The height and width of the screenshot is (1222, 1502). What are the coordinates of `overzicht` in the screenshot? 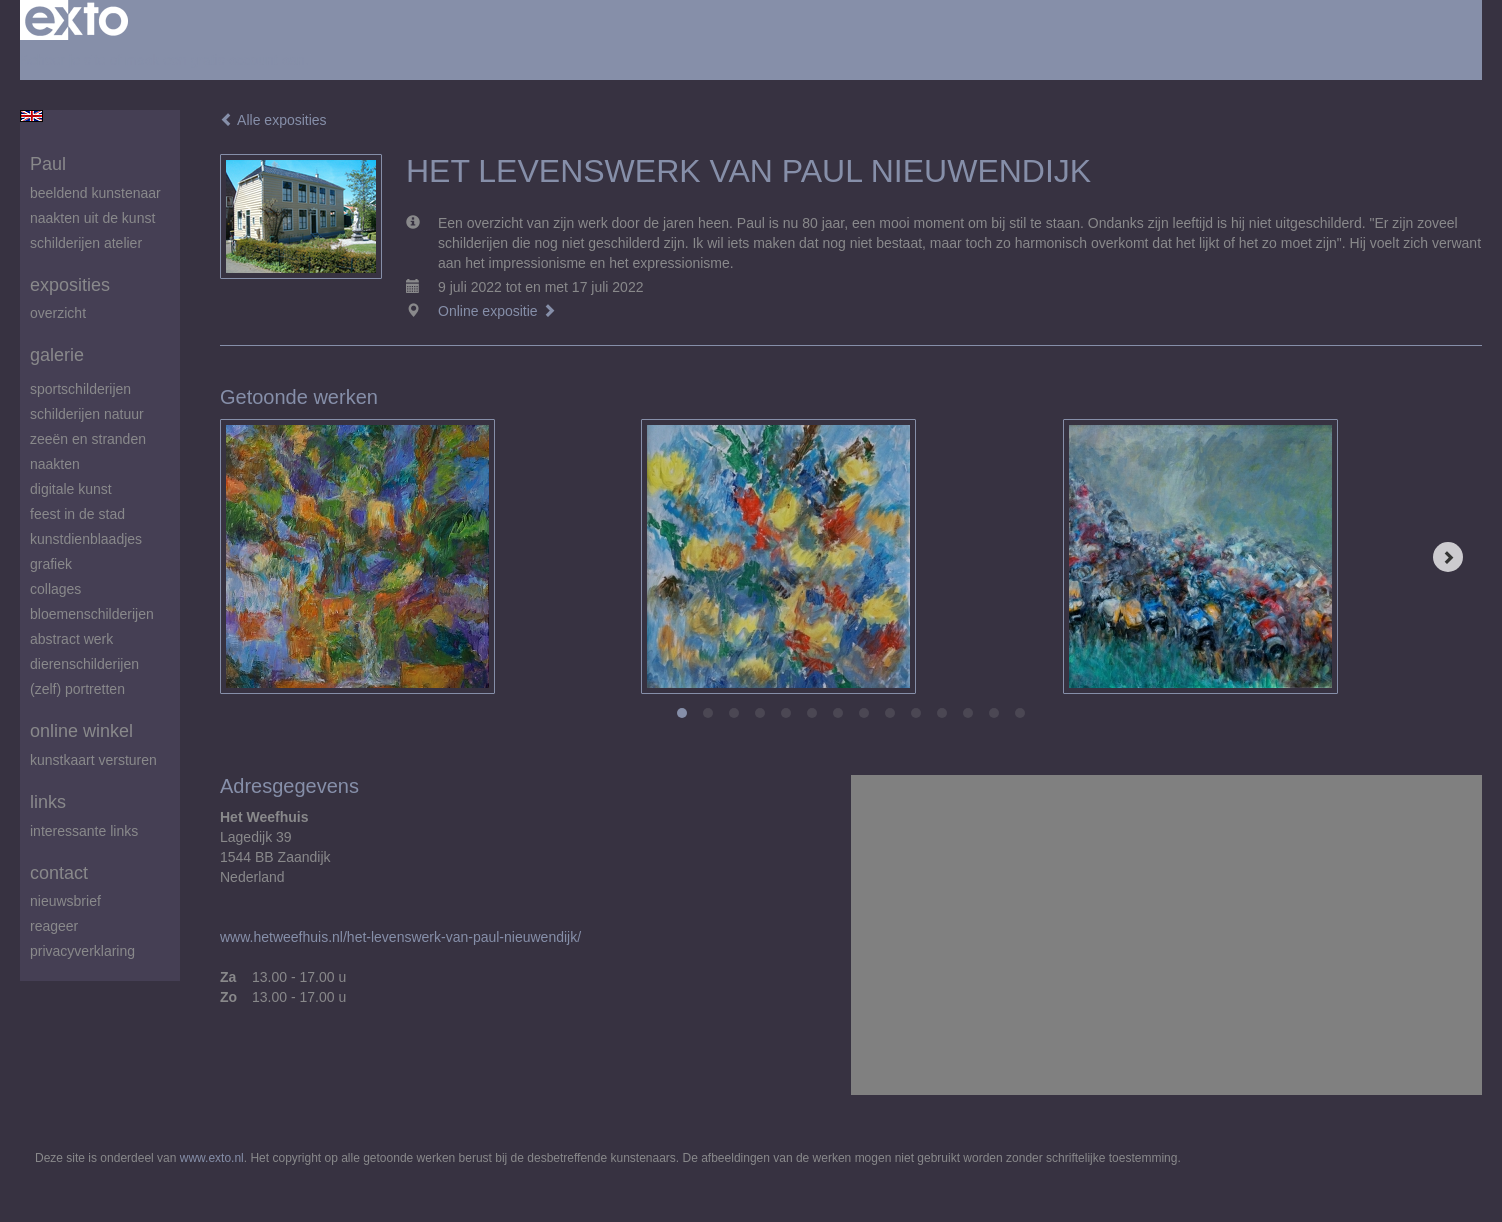 It's located at (58, 313).